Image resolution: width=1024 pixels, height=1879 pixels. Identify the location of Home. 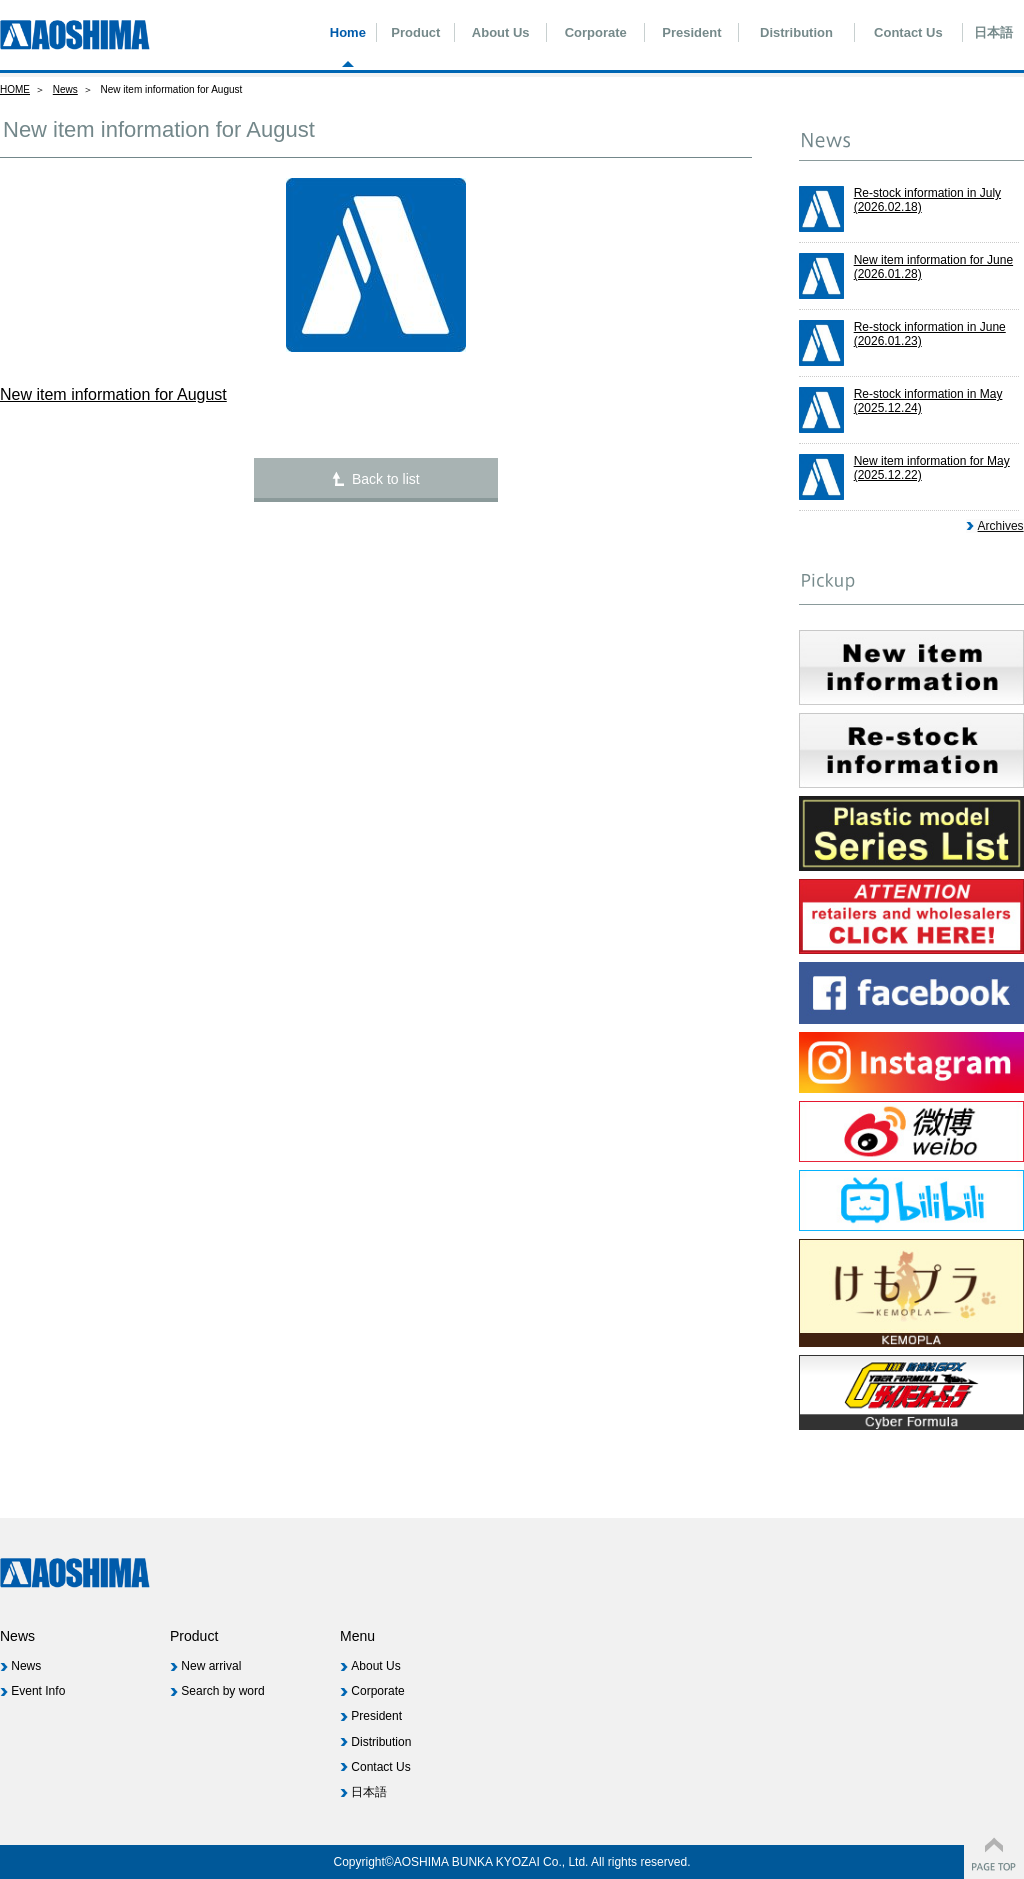
(348, 32).